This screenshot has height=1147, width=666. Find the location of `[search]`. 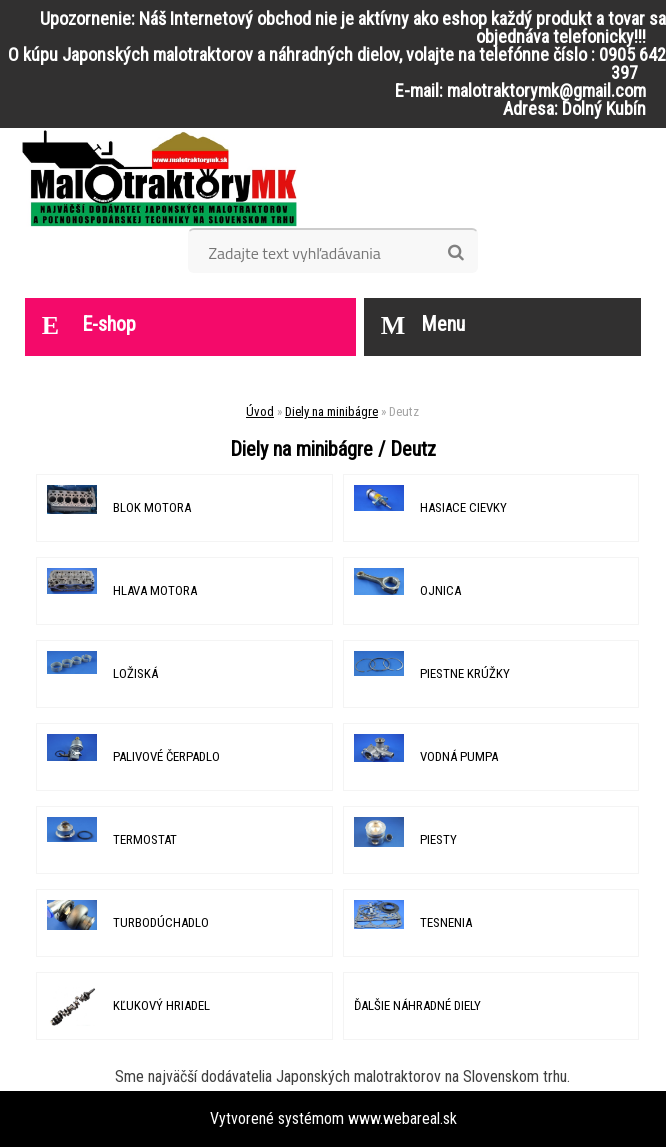

[search] is located at coordinates (455, 253).